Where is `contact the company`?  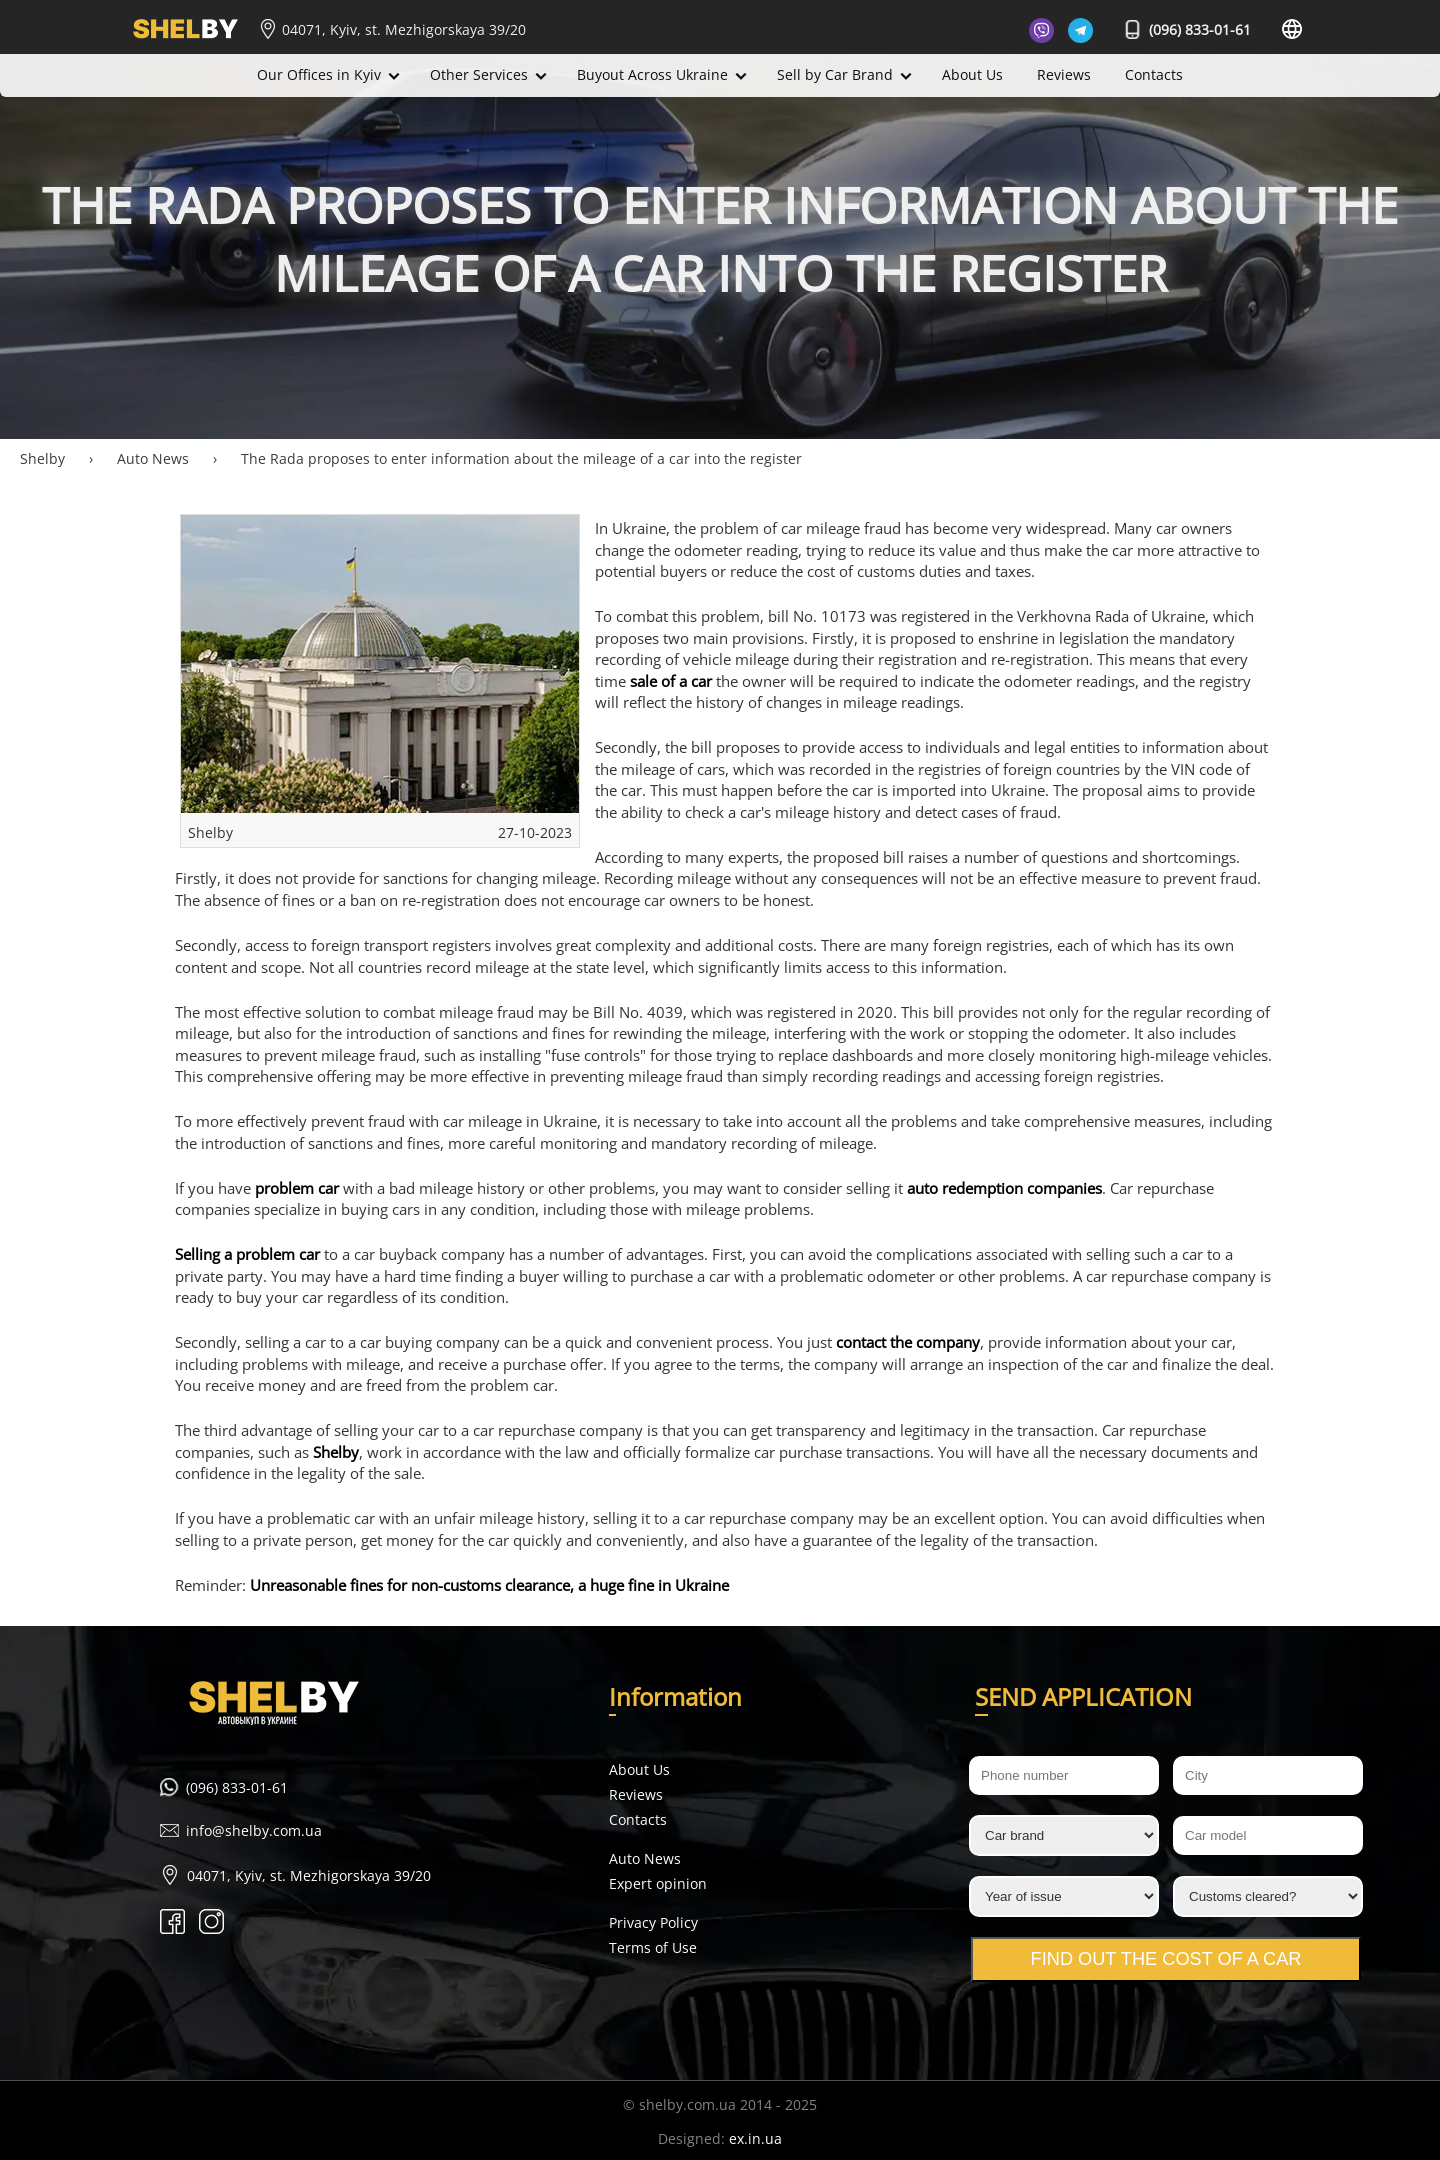 contact the company is located at coordinates (908, 1342).